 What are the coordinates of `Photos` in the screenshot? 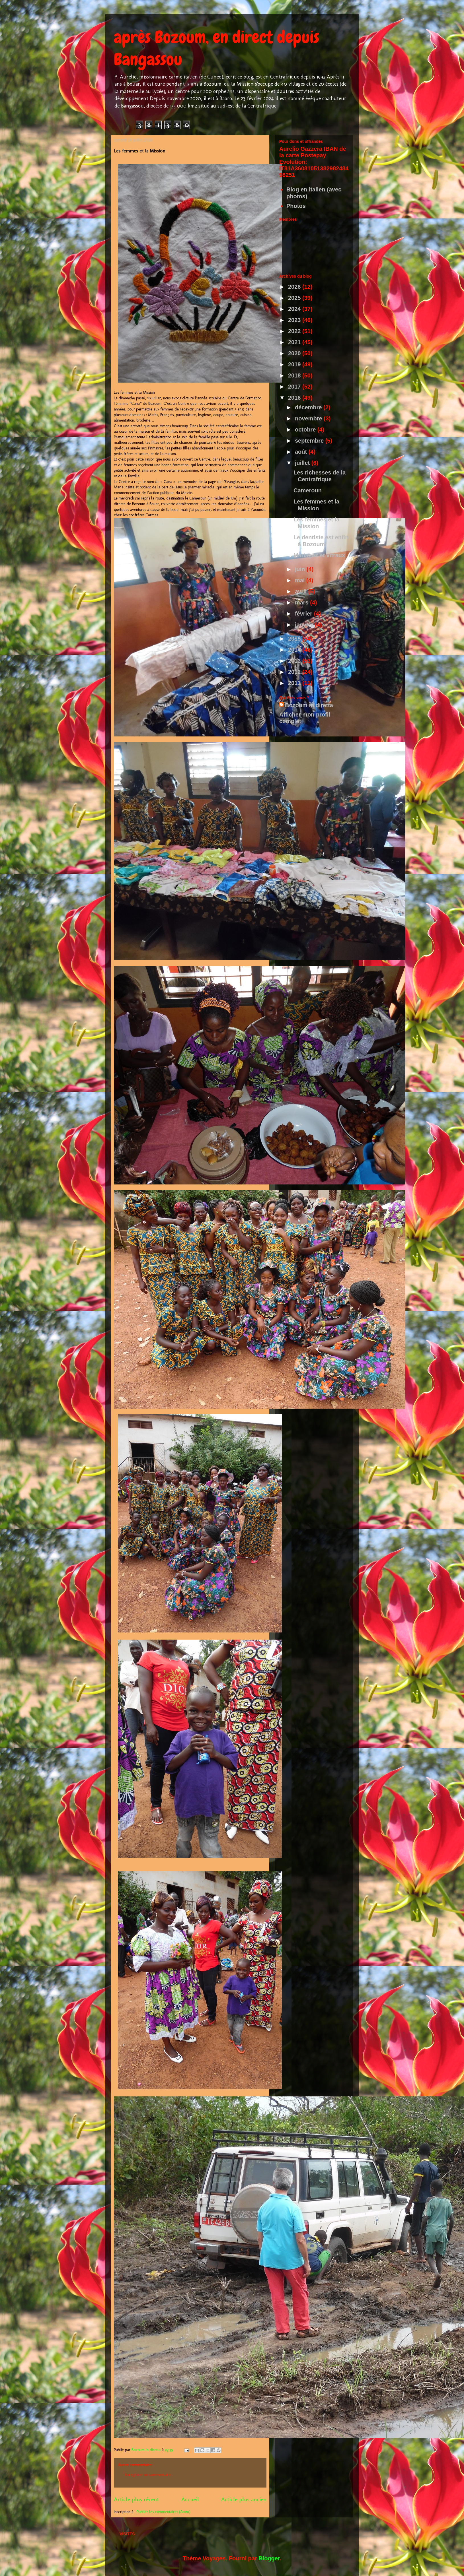 It's located at (296, 206).